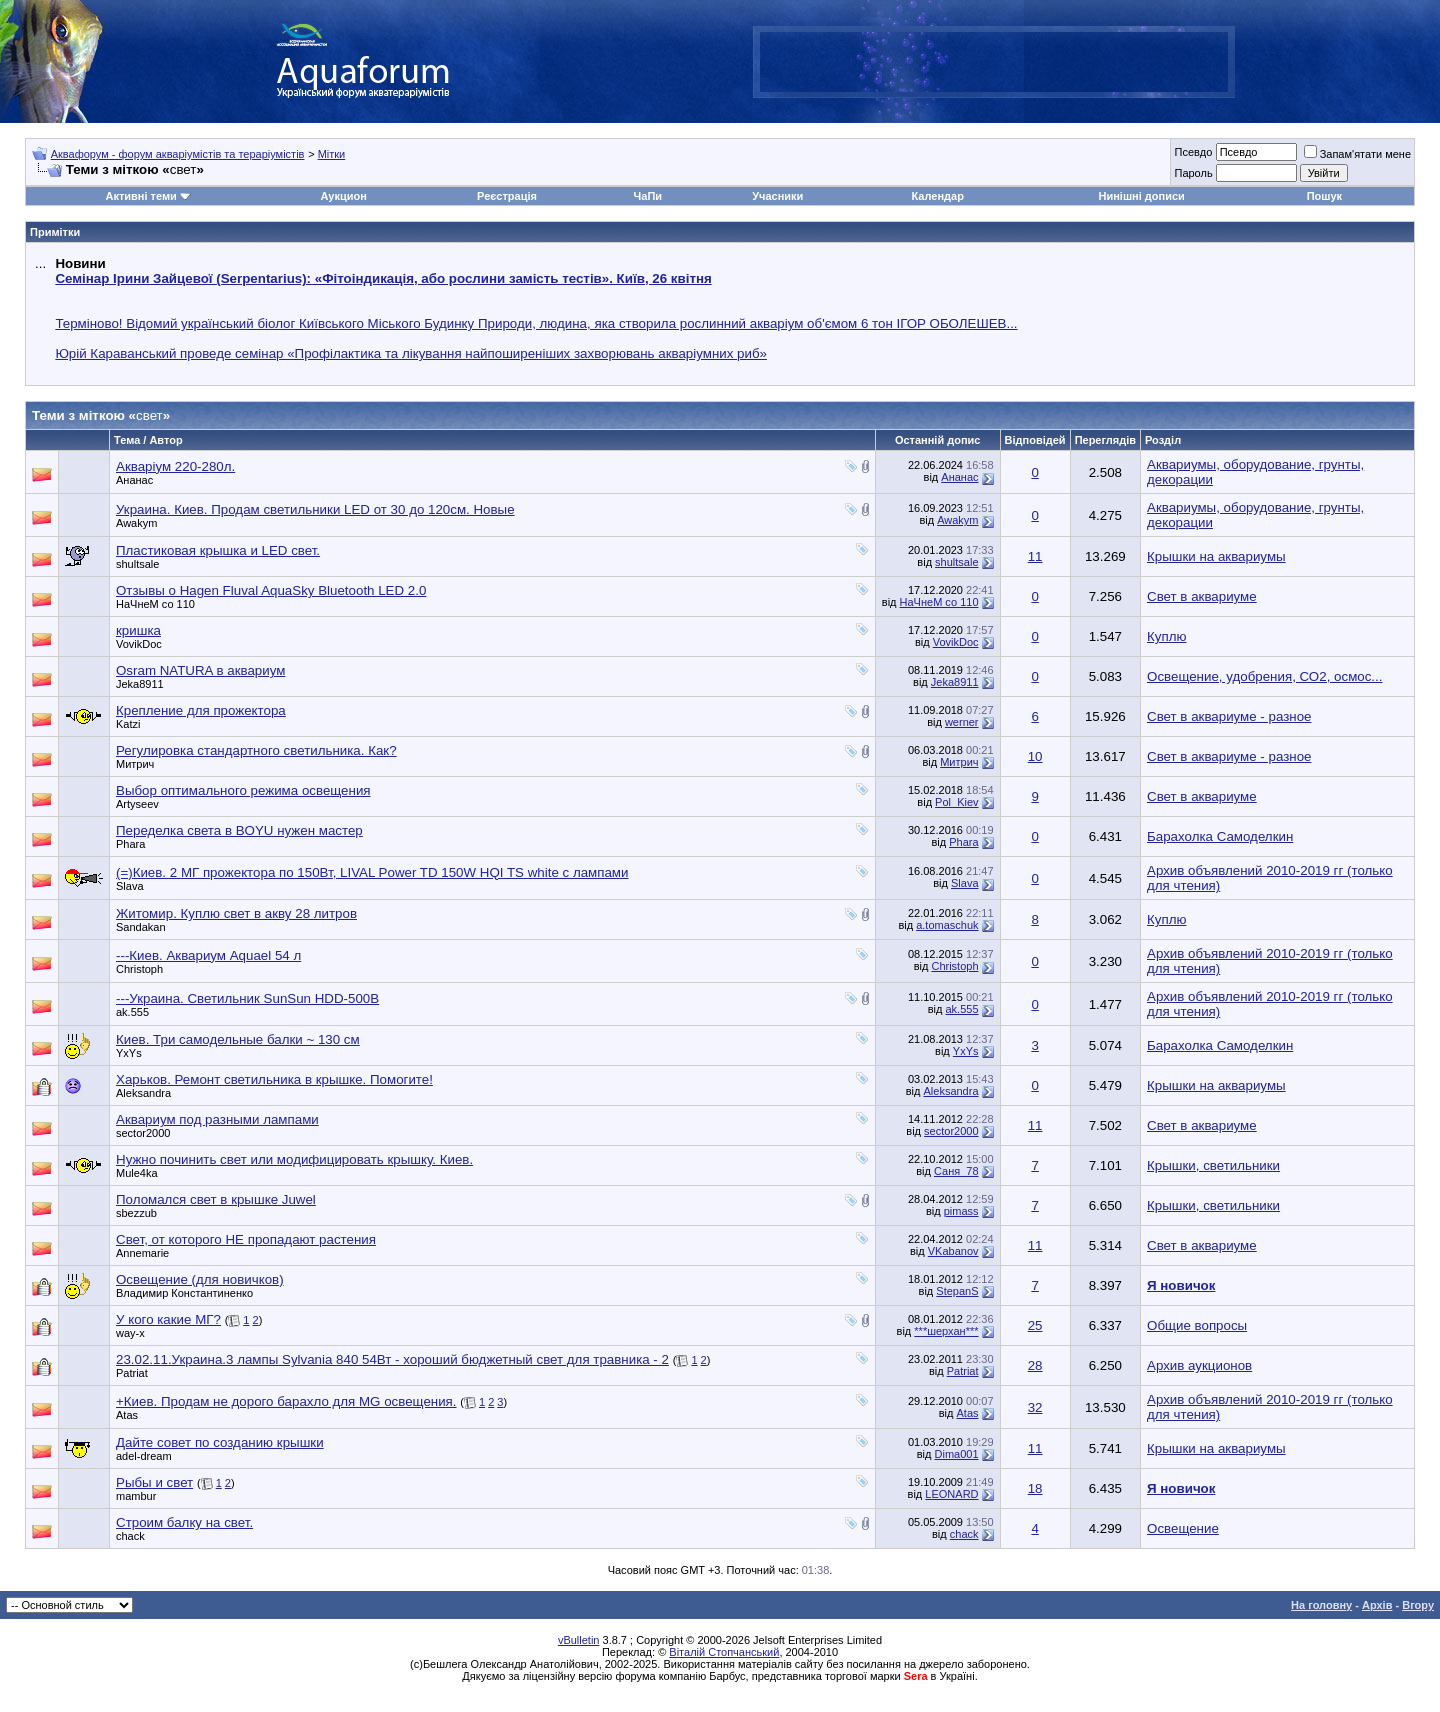 Image resolution: width=1440 pixels, height=1712 pixels. Describe the element at coordinates (246, 1239) in the screenshot. I see `Свет, от которого НЕ пропадают растения` at that location.